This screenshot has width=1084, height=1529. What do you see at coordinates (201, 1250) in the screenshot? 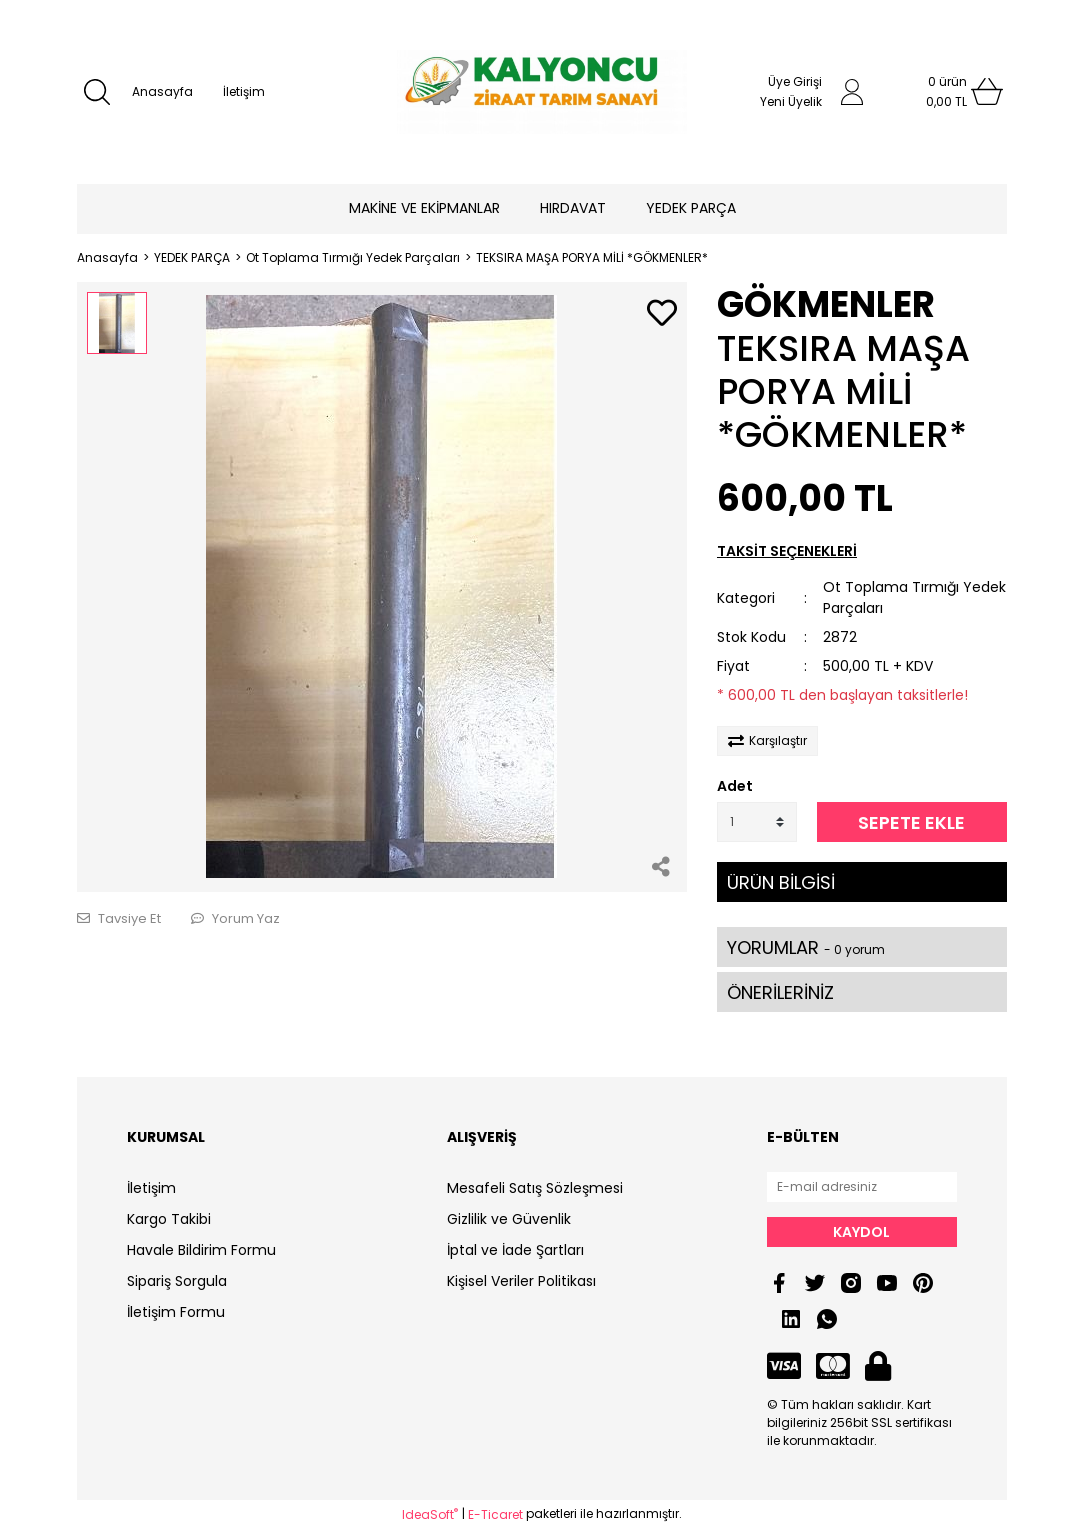
I see `Havale Bildirim Formu` at bounding box center [201, 1250].